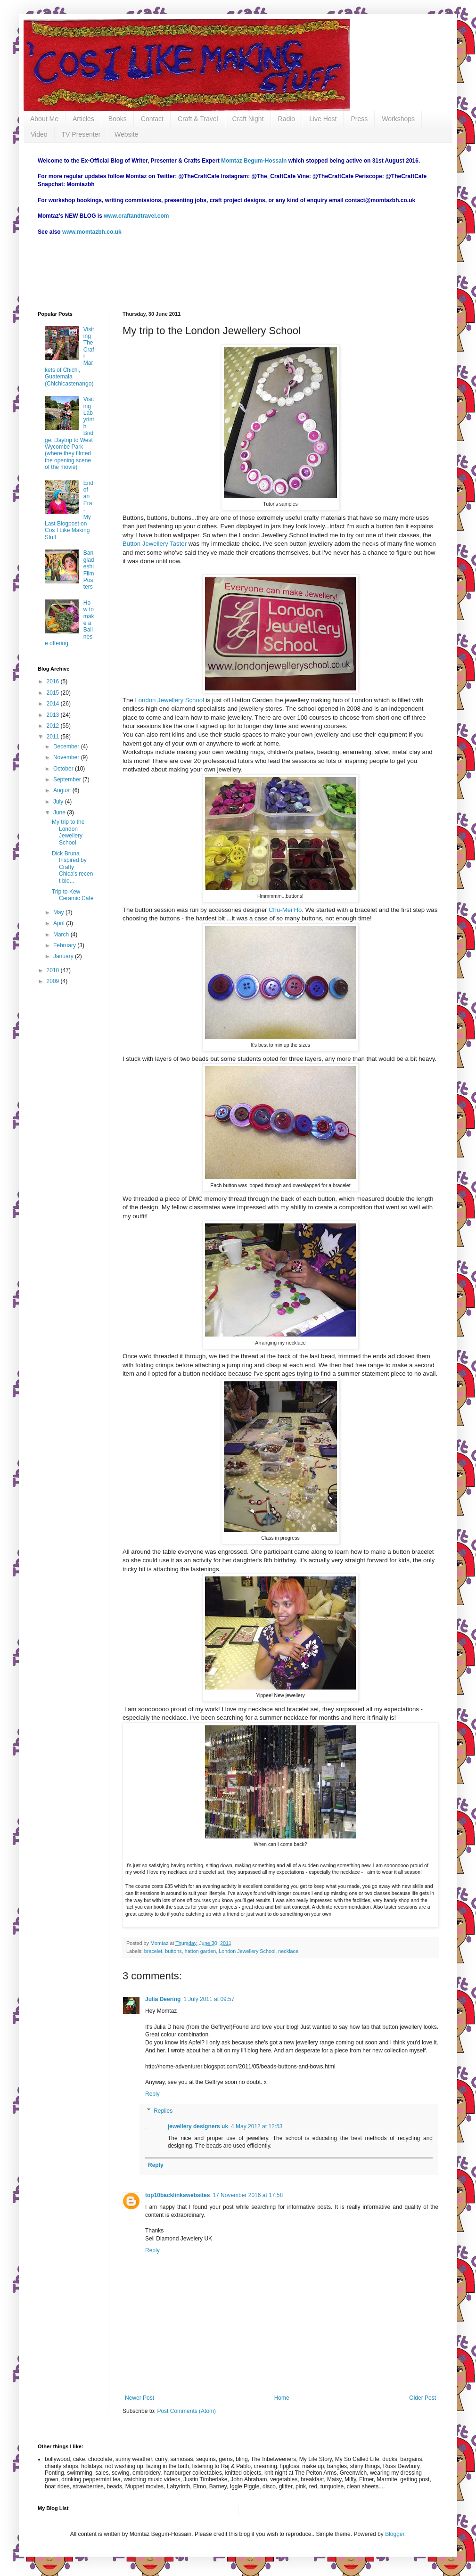  I want to click on 2011, so click(54, 736).